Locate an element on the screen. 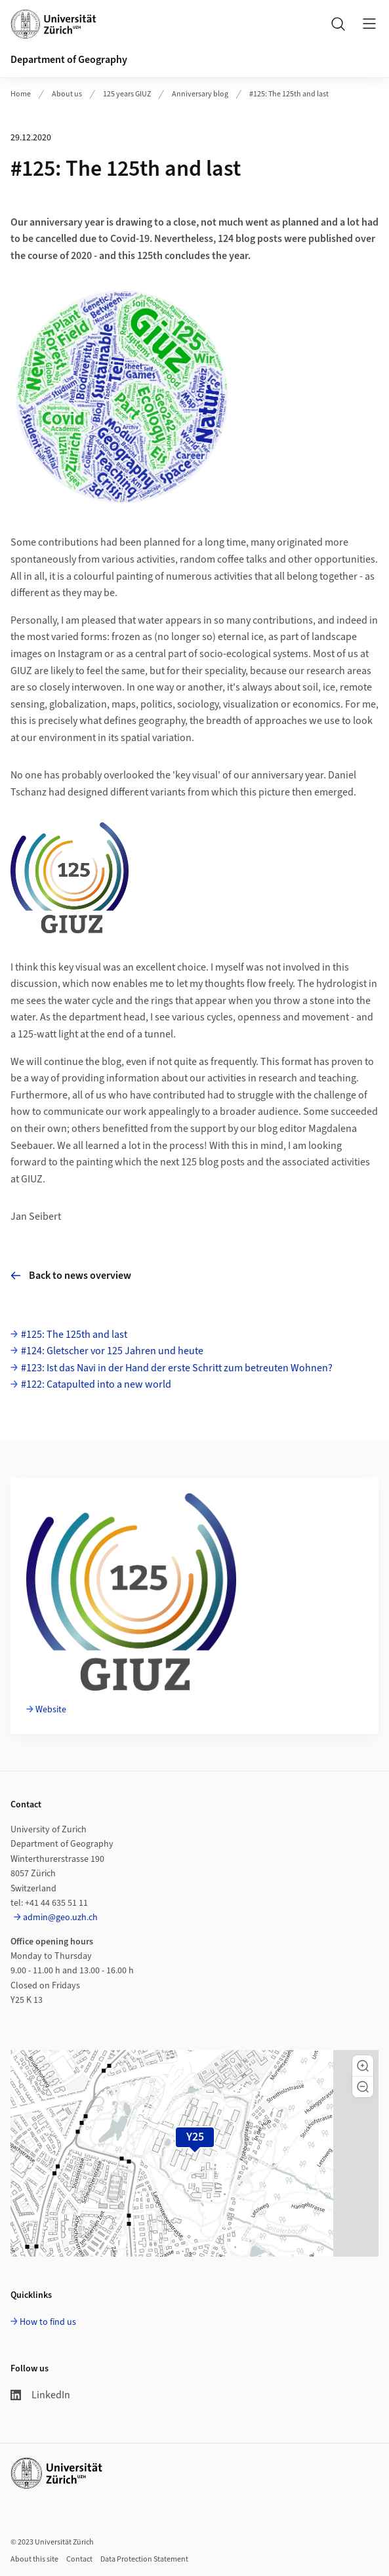 The height and width of the screenshot is (2576, 389). admin@geo.uzh.ch is located at coordinates (60, 1917).